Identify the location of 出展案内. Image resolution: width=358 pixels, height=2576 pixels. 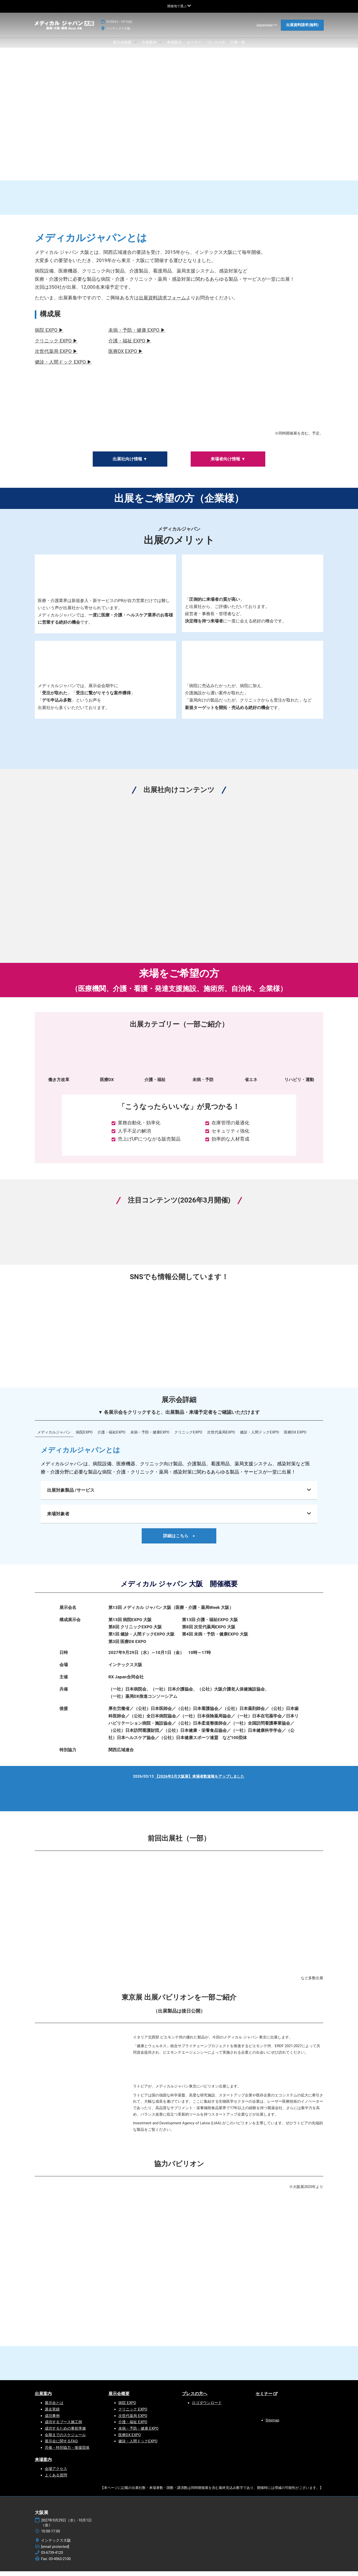
(150, 47).